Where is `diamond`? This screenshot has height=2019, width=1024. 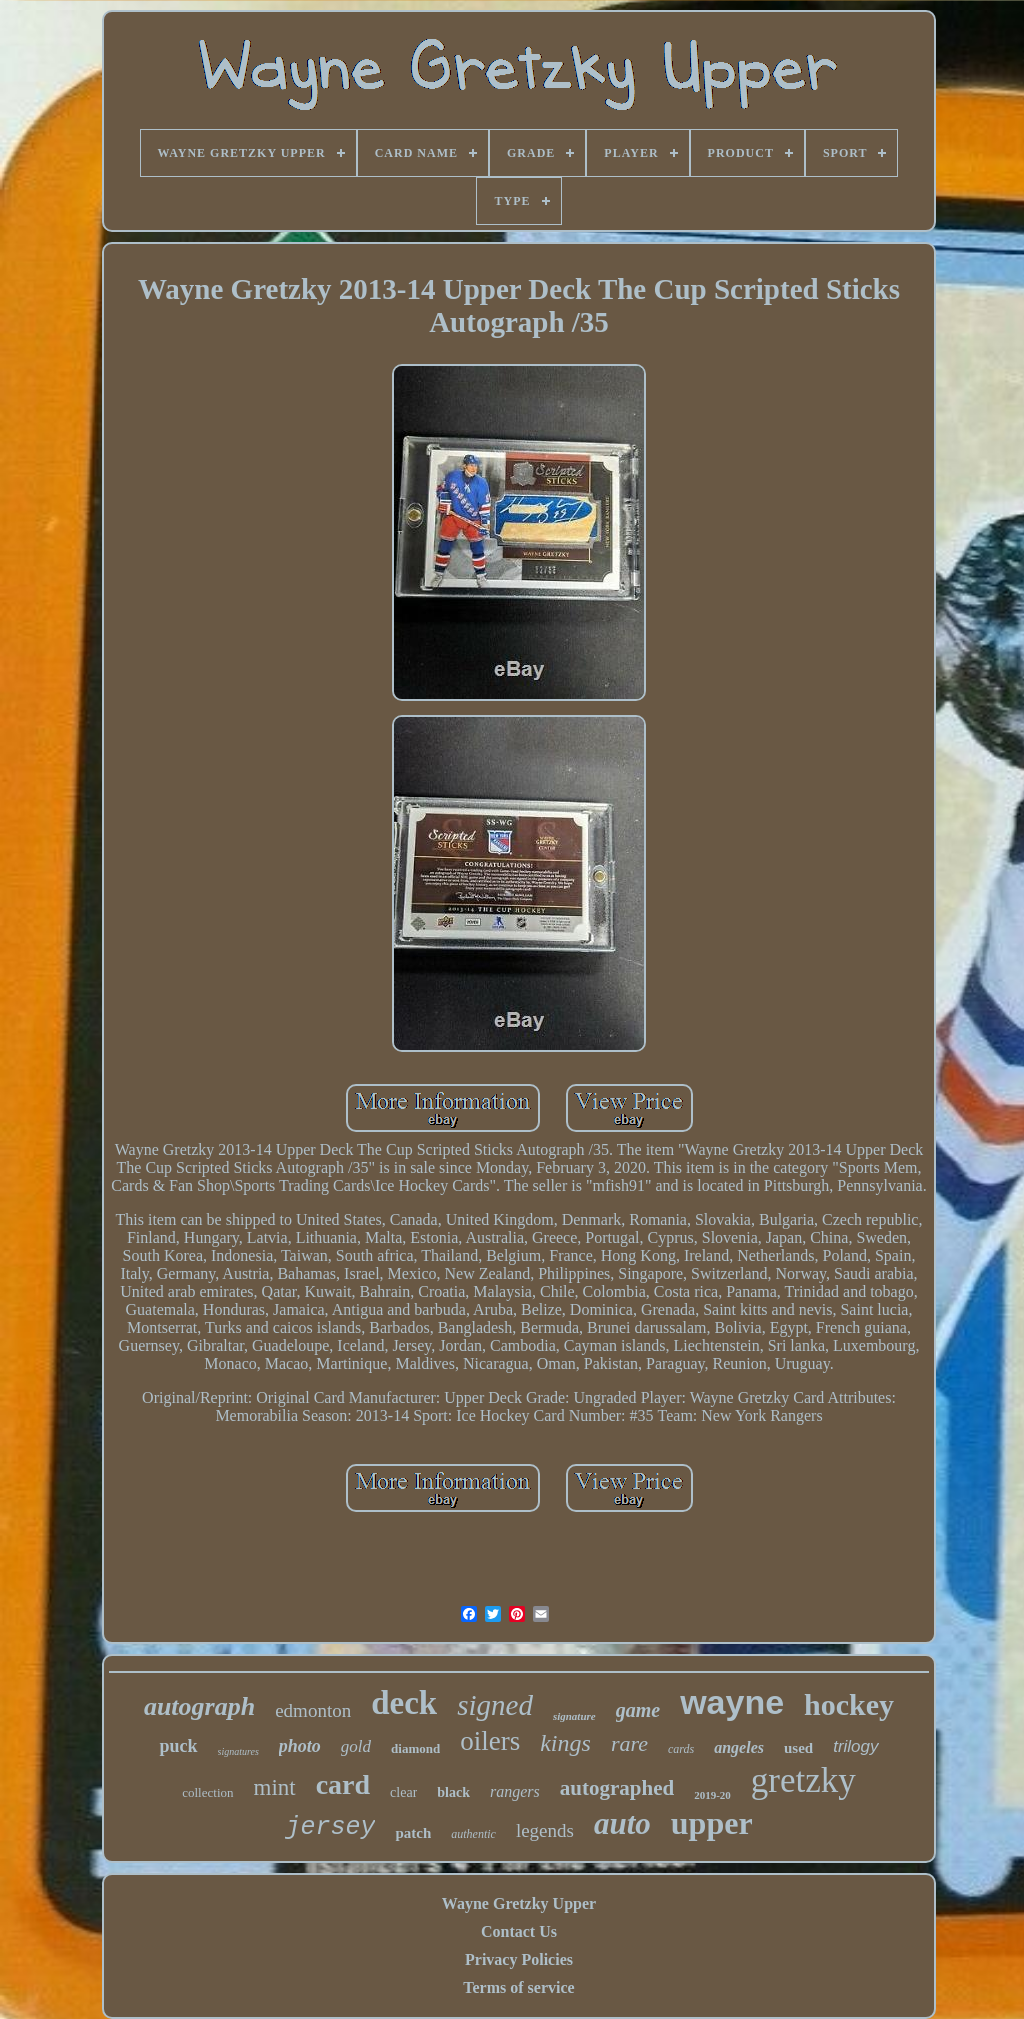
diamond is located at coordinates (415, 1748).